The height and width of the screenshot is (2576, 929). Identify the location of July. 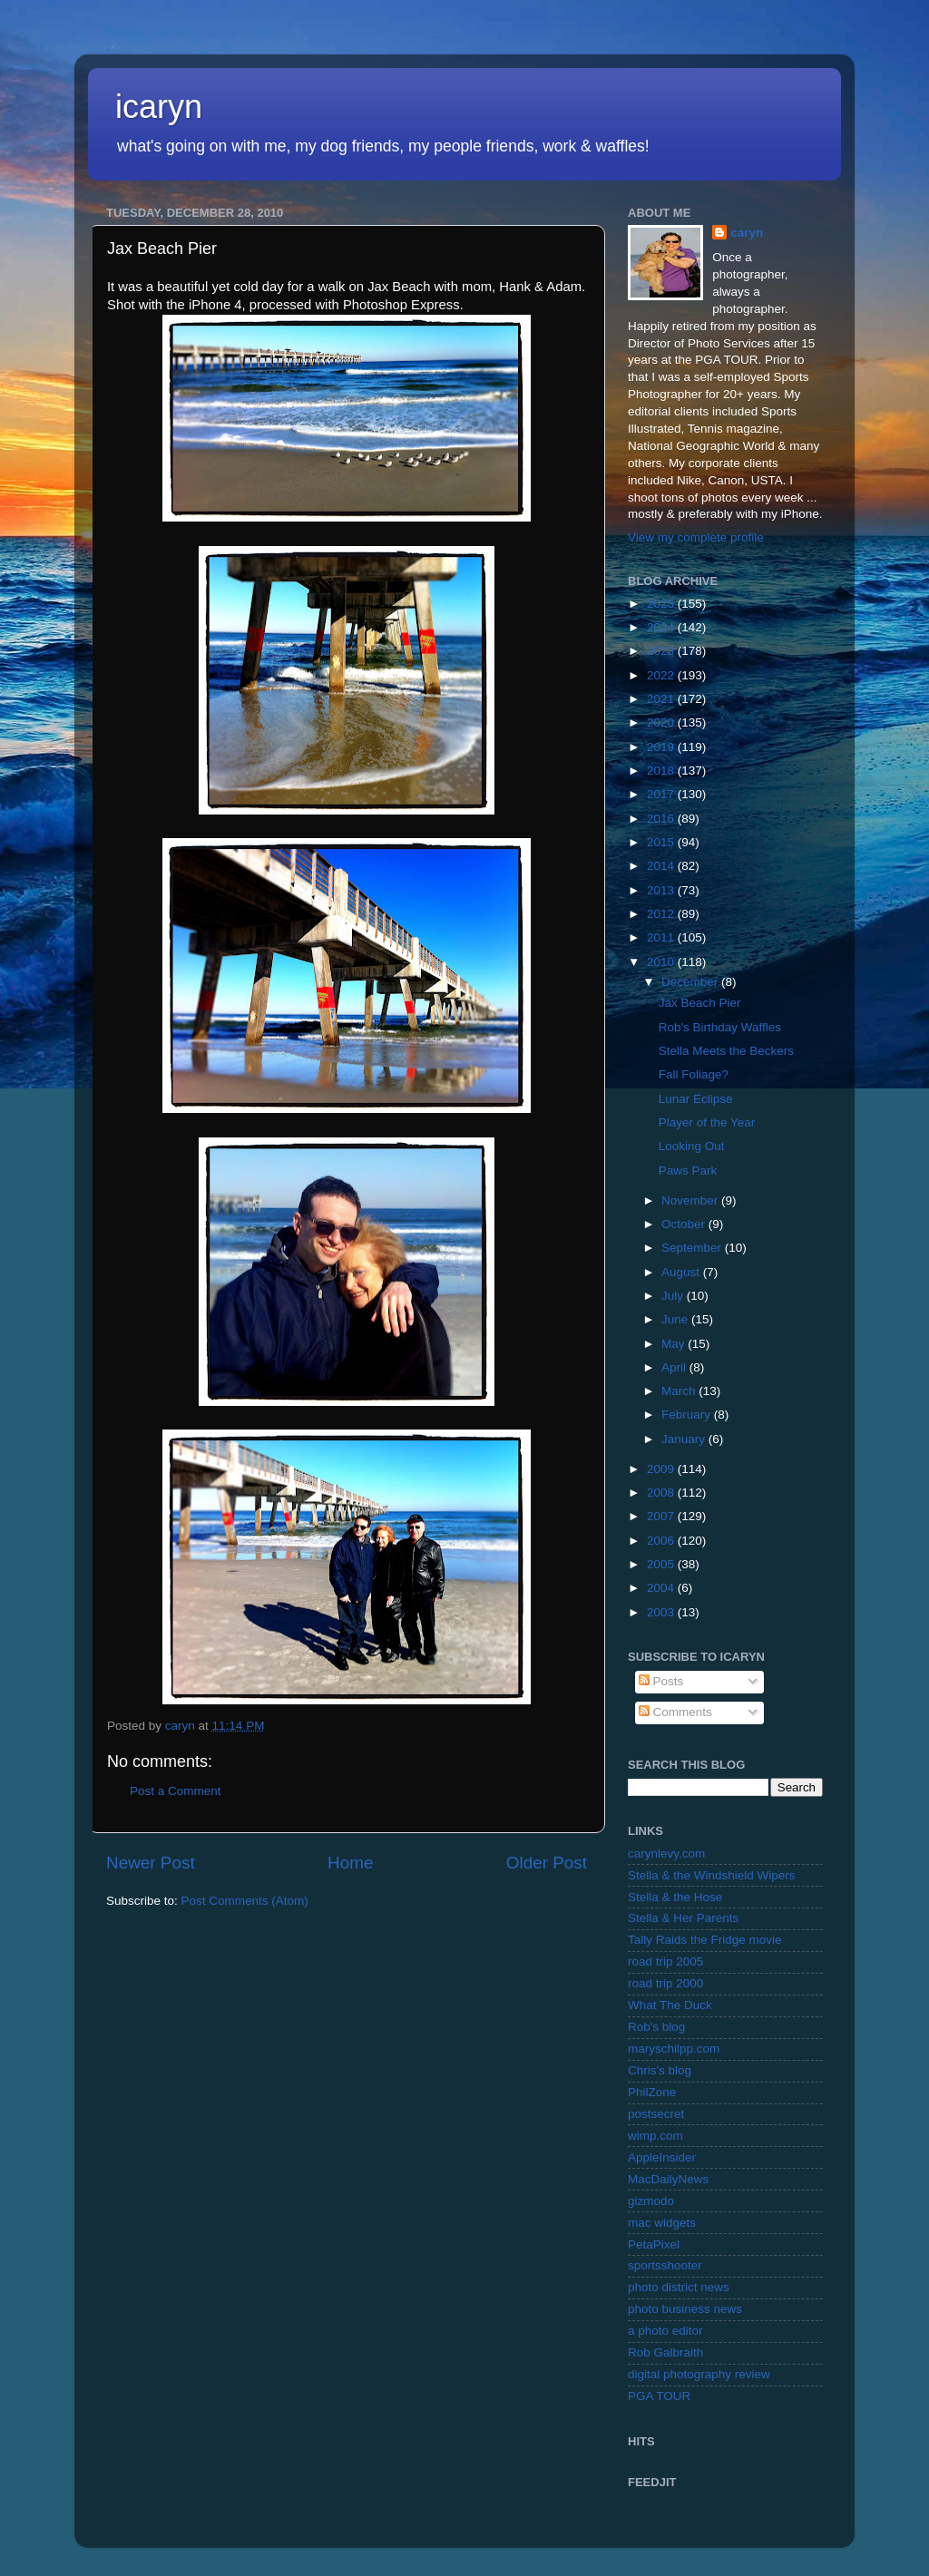
(674, 1296).